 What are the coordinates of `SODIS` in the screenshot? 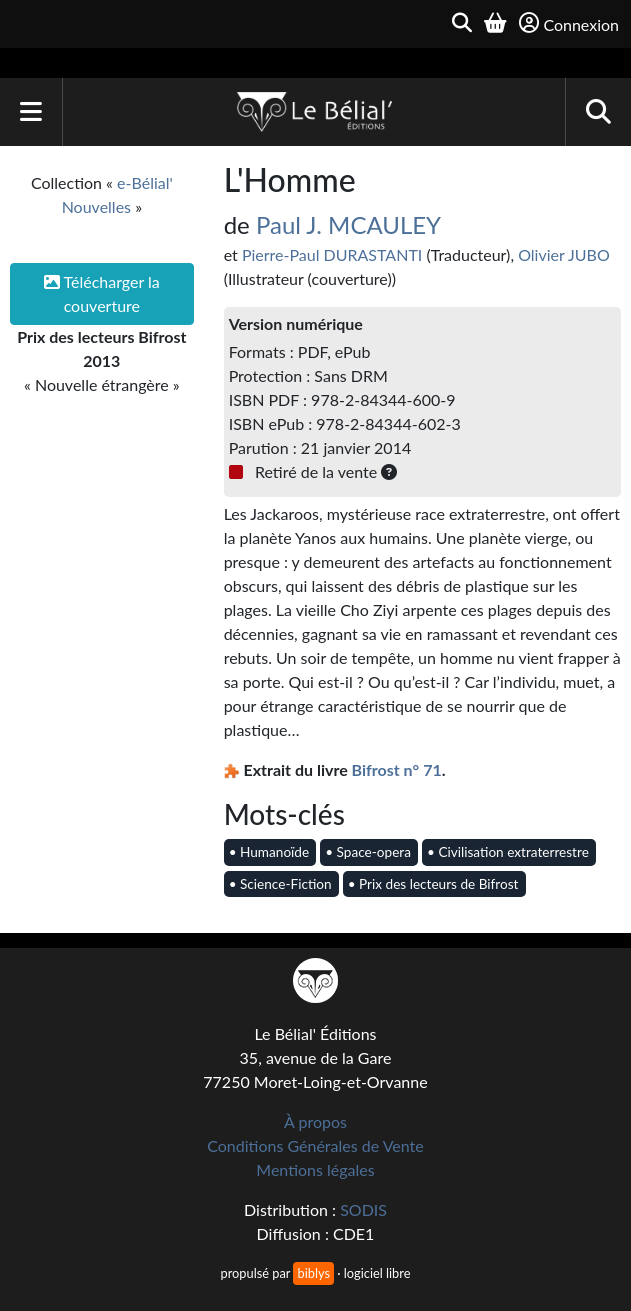 It's located at (363, 1209).